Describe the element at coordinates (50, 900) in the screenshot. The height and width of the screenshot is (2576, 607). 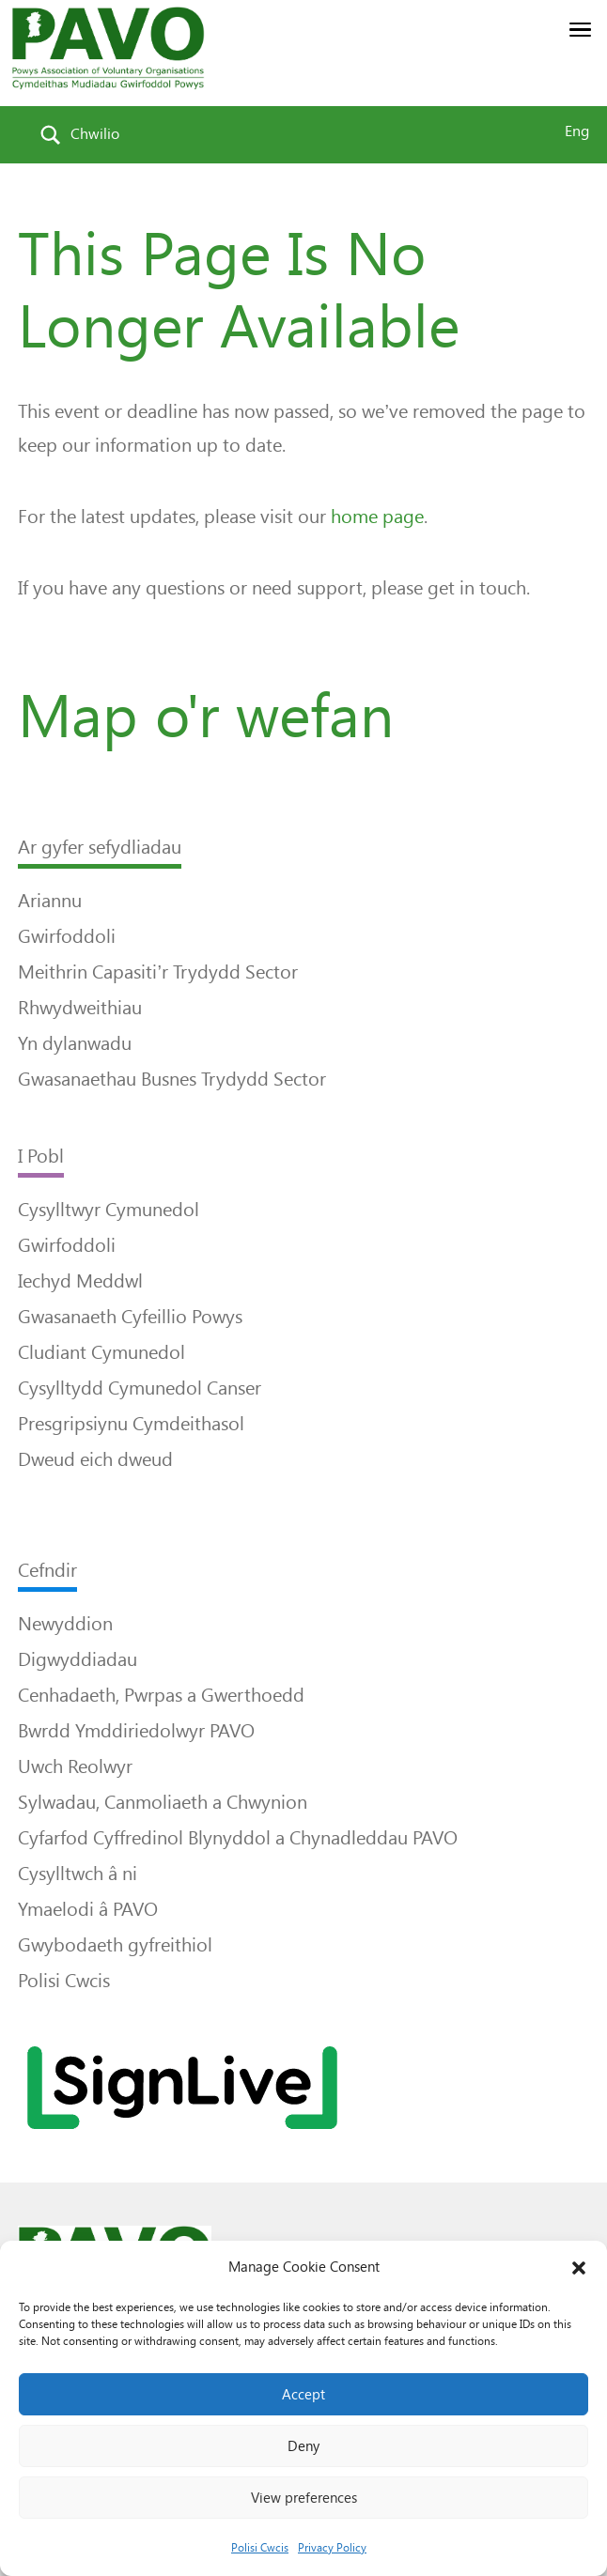
I see `Ariannu` at that location.